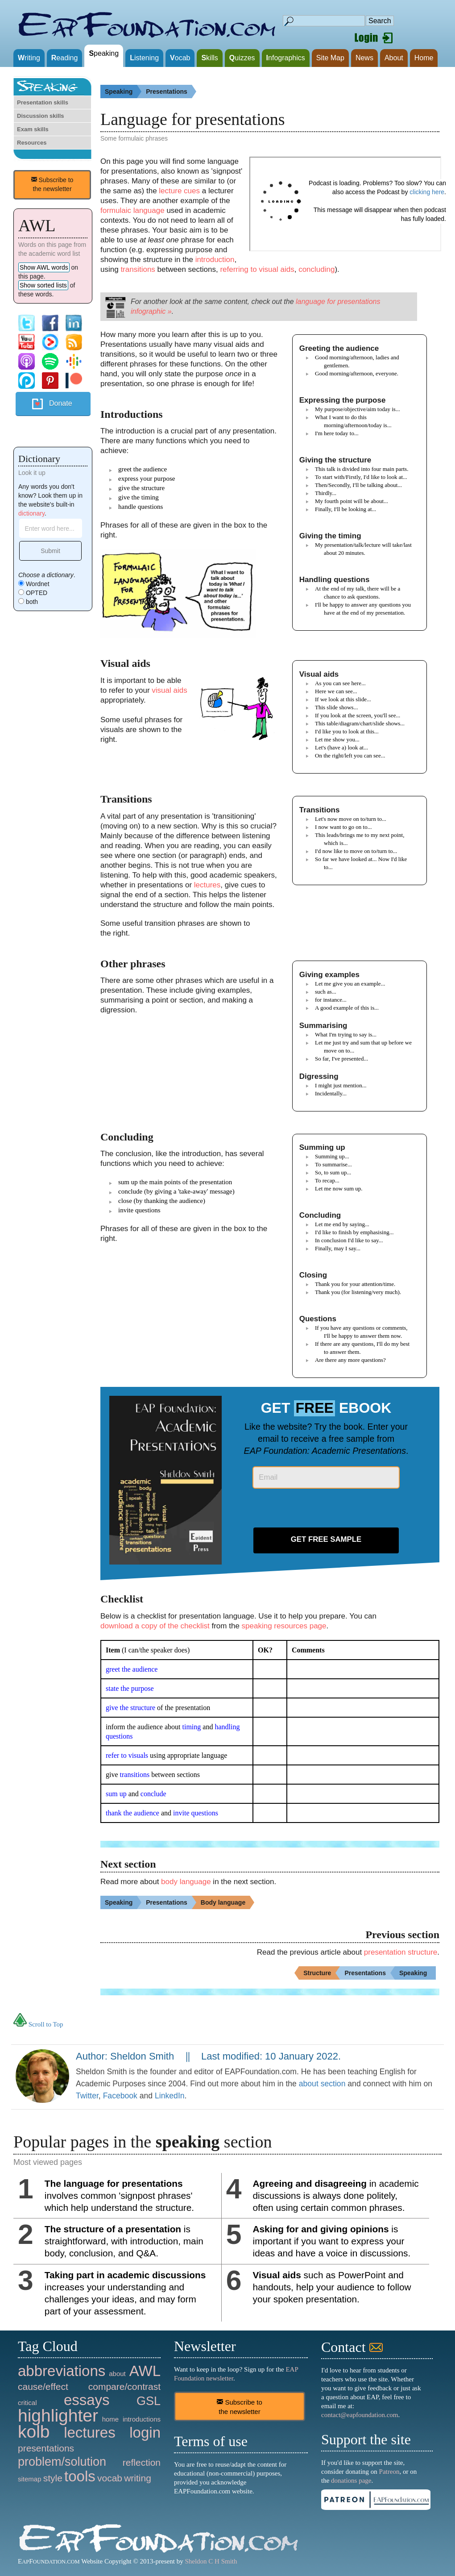 The width and height of the screenshot is (455, 2576). Describe the element at coordinates (119, 2195) in the screenshot. I see `involves common 'signpost phrases' which help understand the structure.` at that location.